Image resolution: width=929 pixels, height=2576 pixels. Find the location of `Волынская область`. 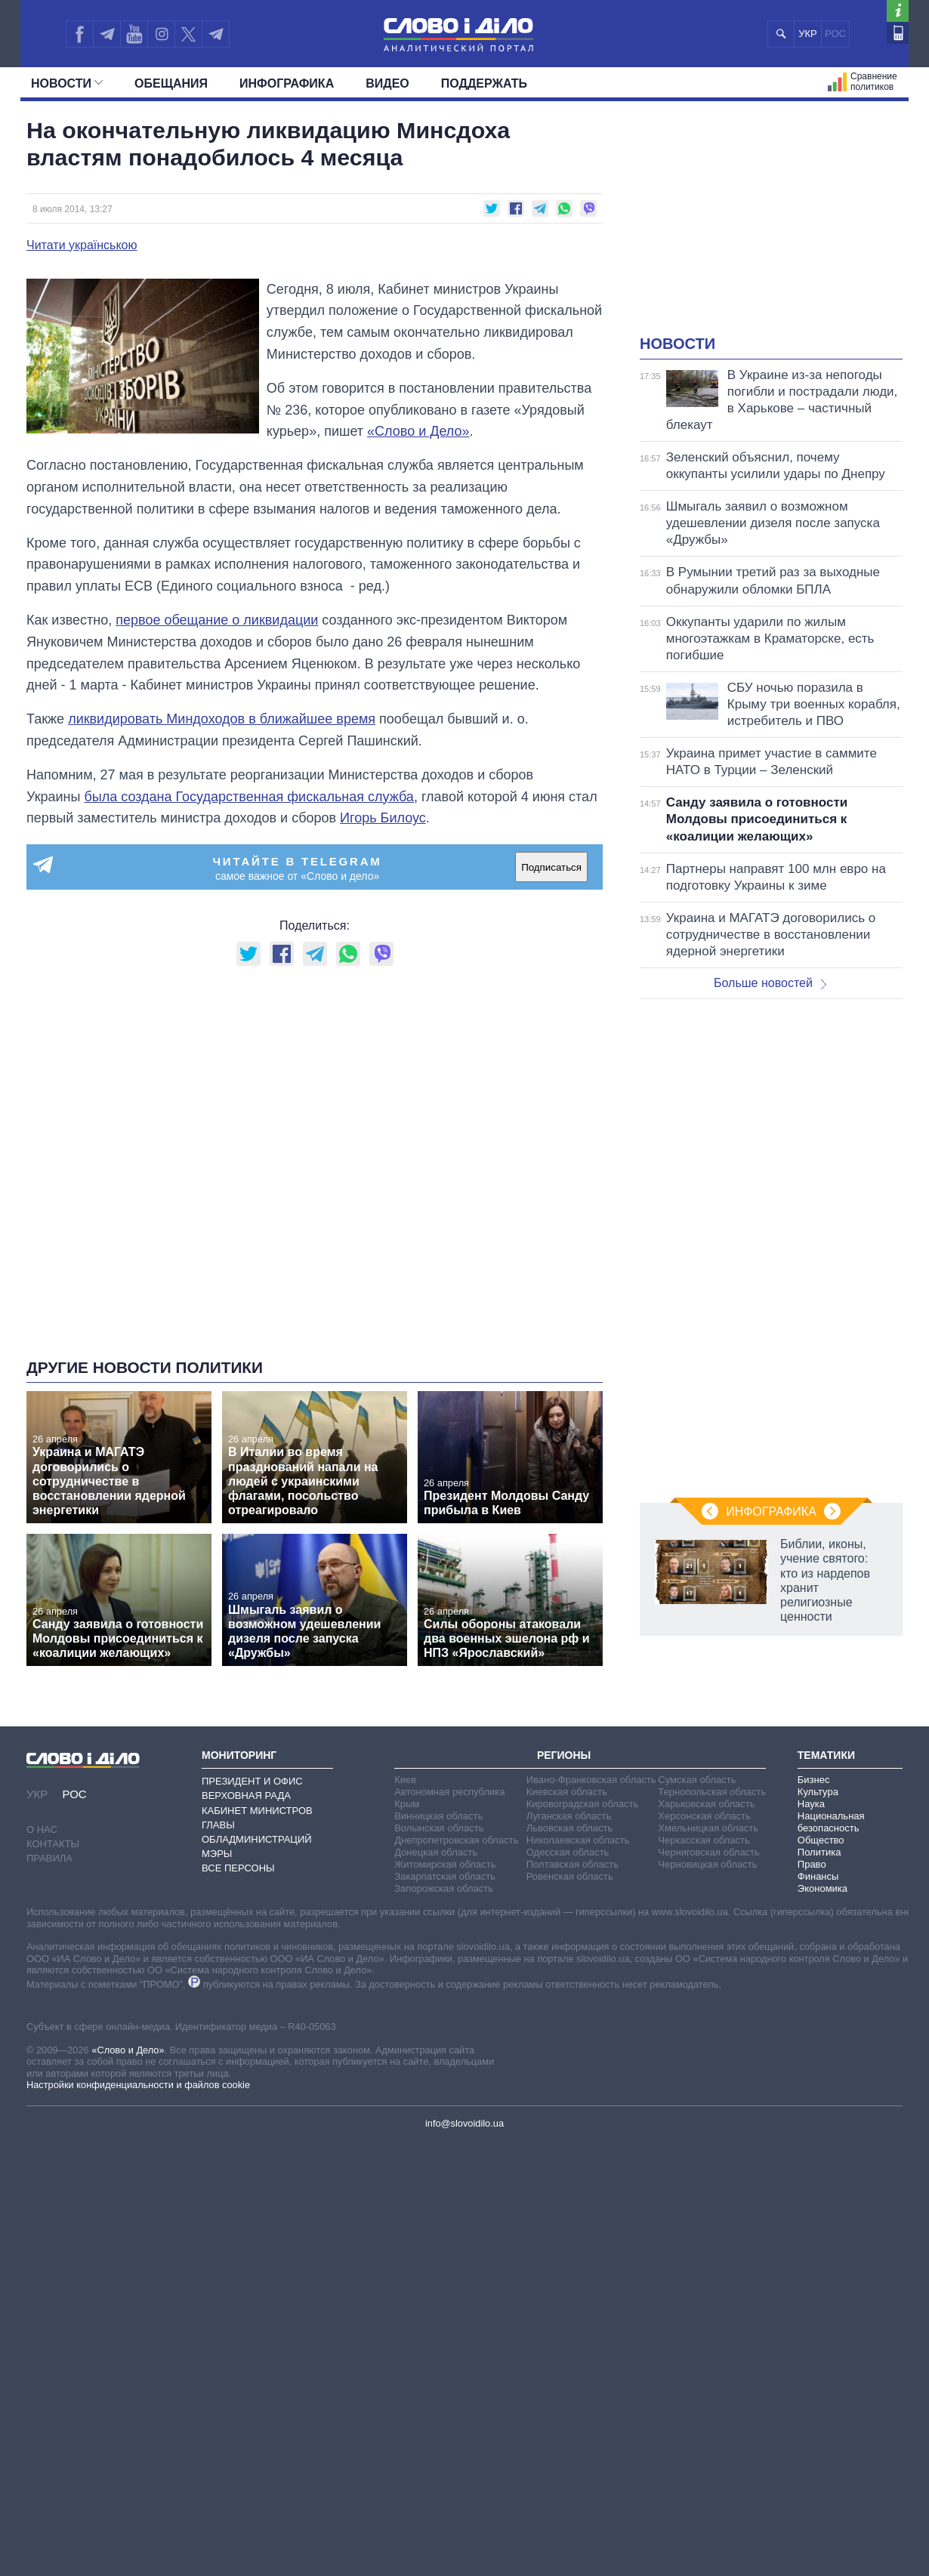

Волынская область is located at coordinates (438, 1828).